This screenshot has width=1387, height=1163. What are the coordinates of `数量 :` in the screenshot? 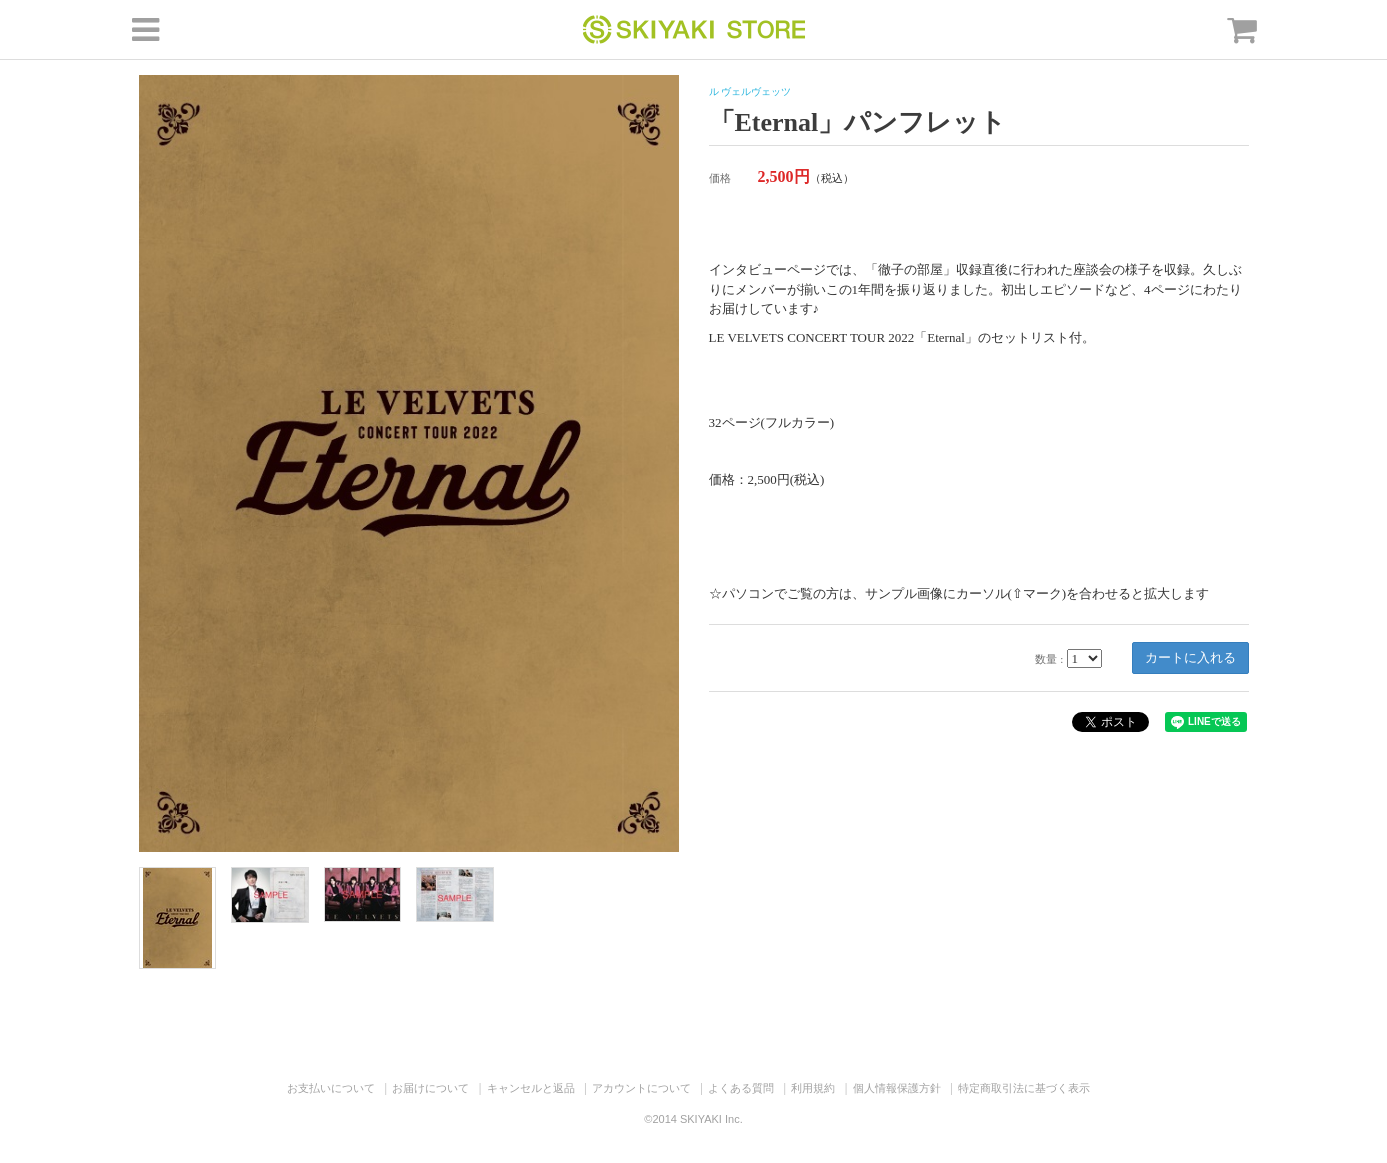 It's located at (1049, 659).